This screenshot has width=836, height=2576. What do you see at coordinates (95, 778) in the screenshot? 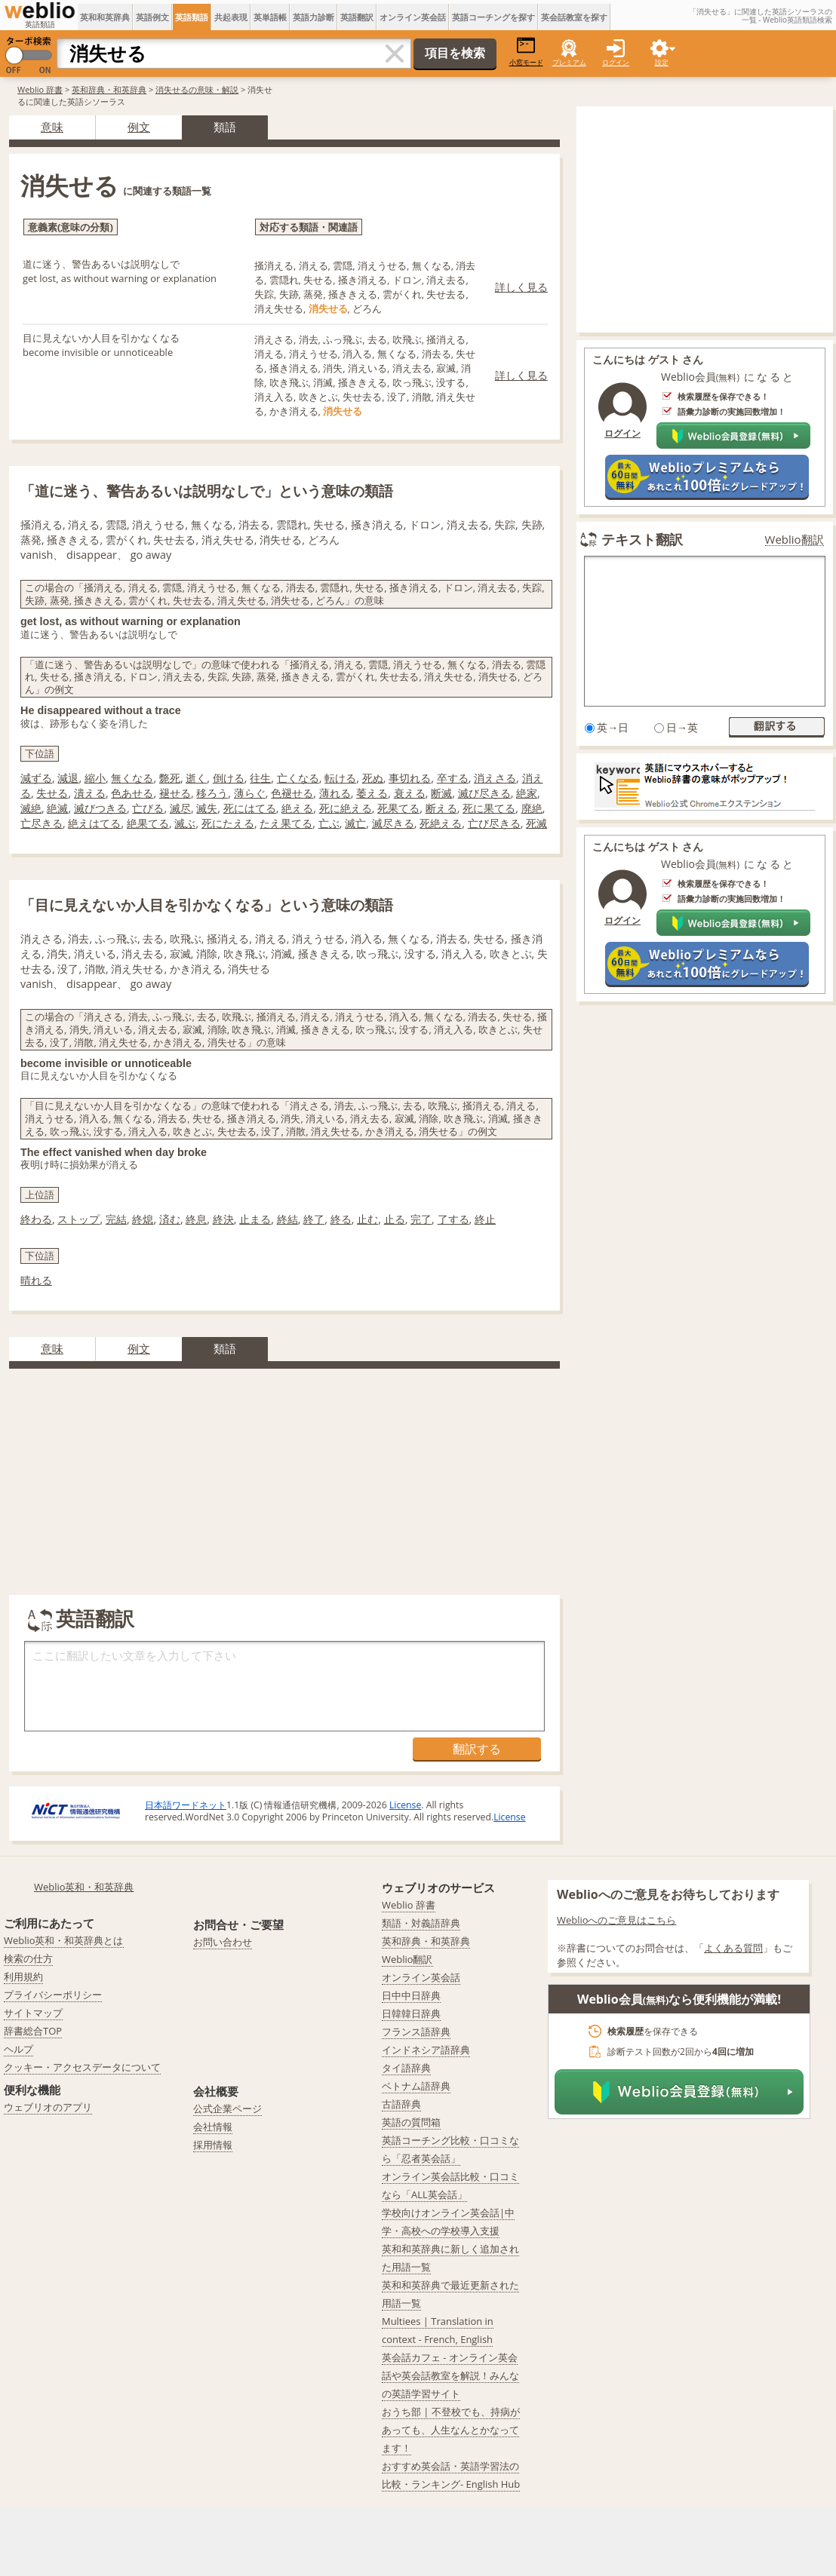
I see `縮小` at bounding box center [95, 778].